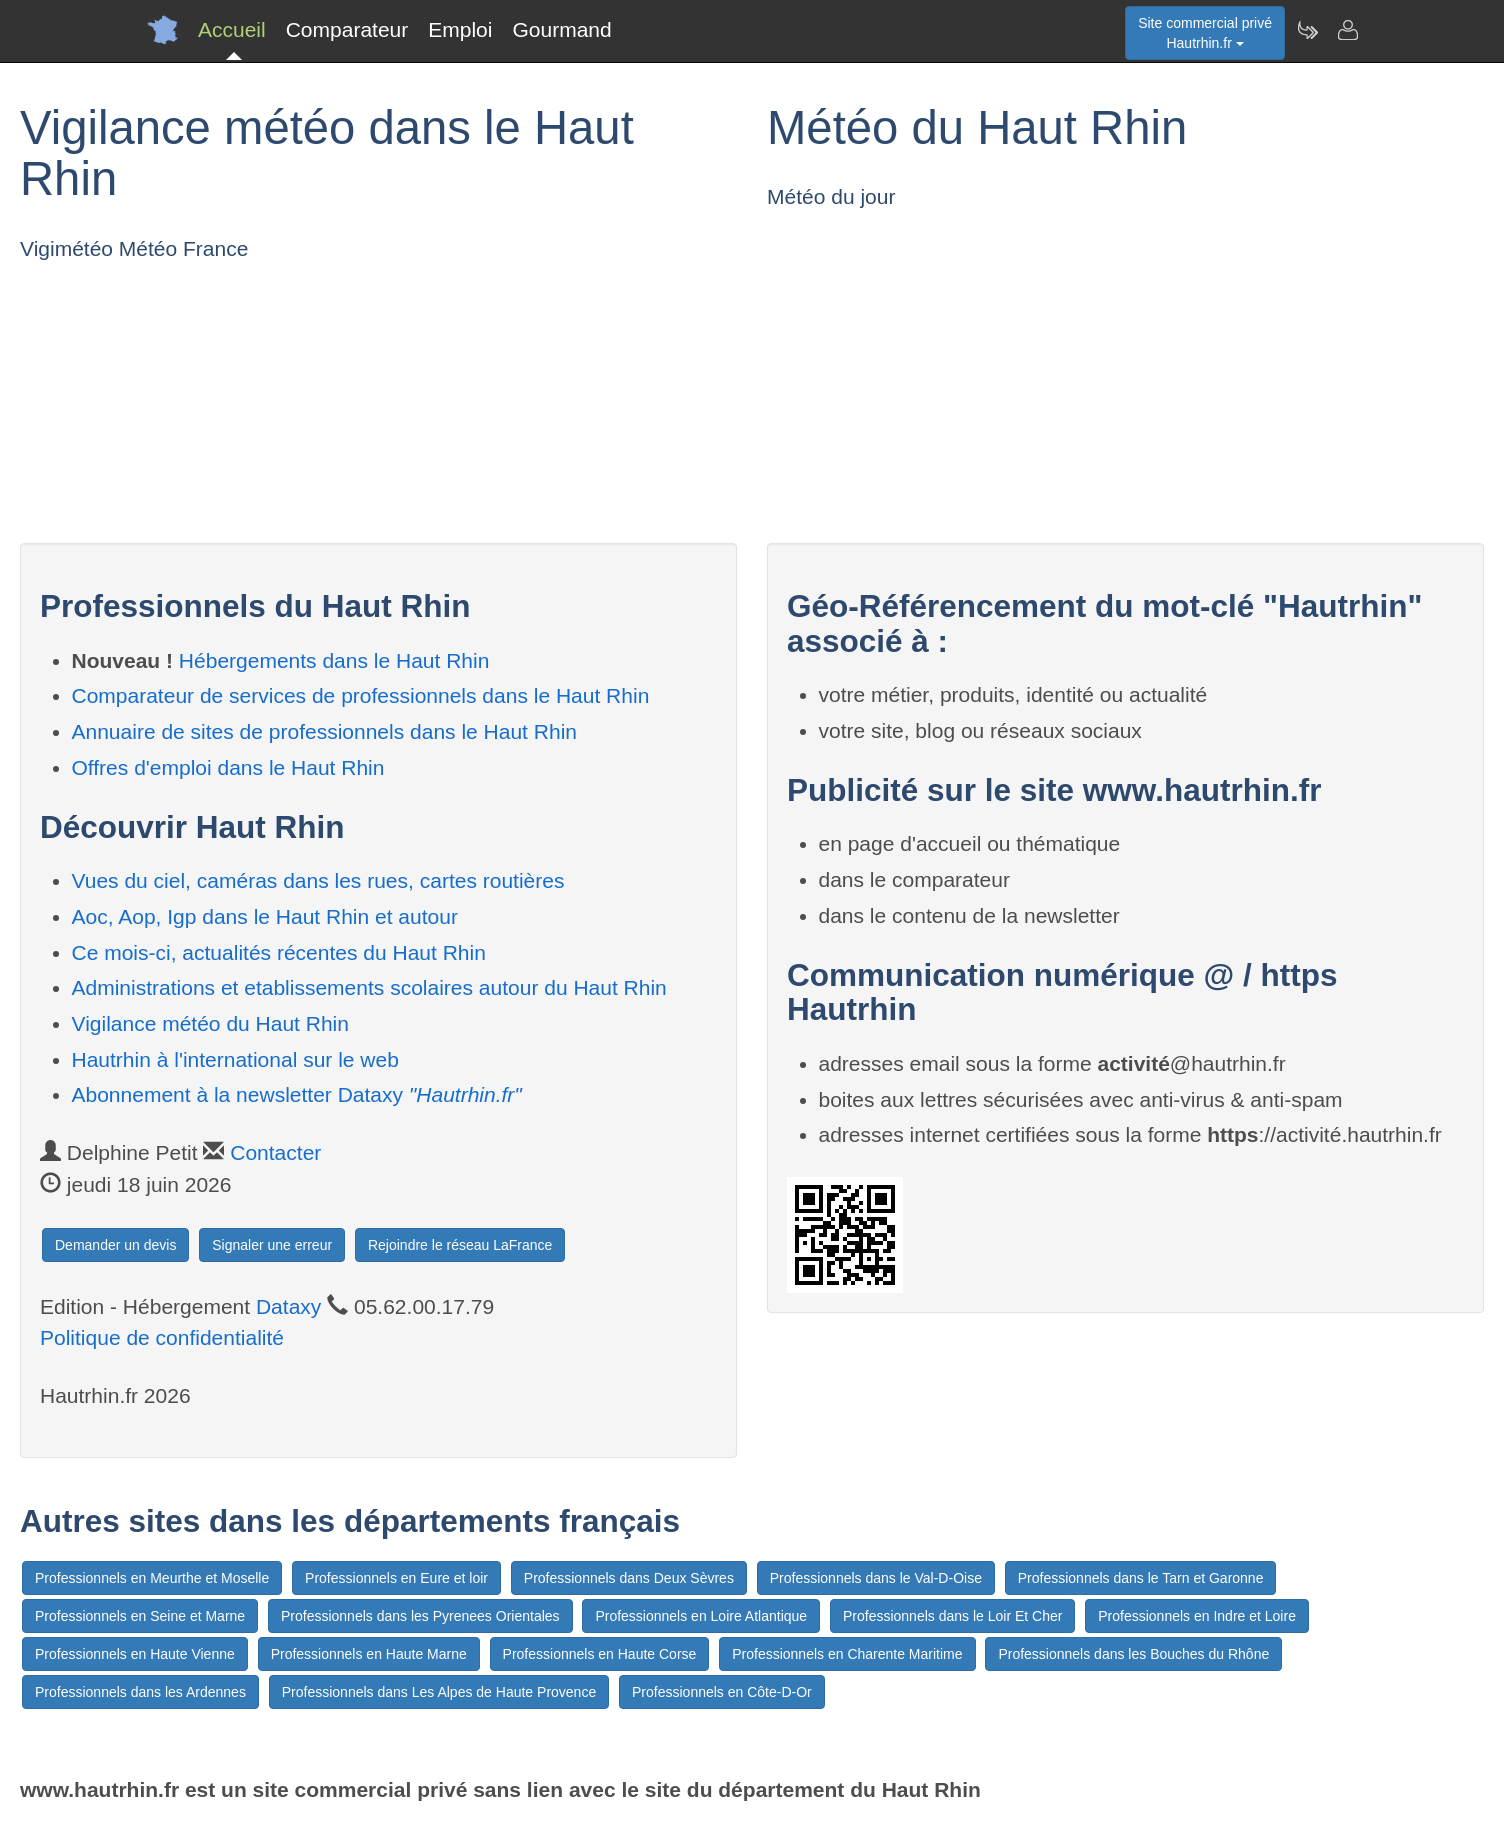  I want to click on Professionnels en Loire Atlantique, so click(701, 1616).